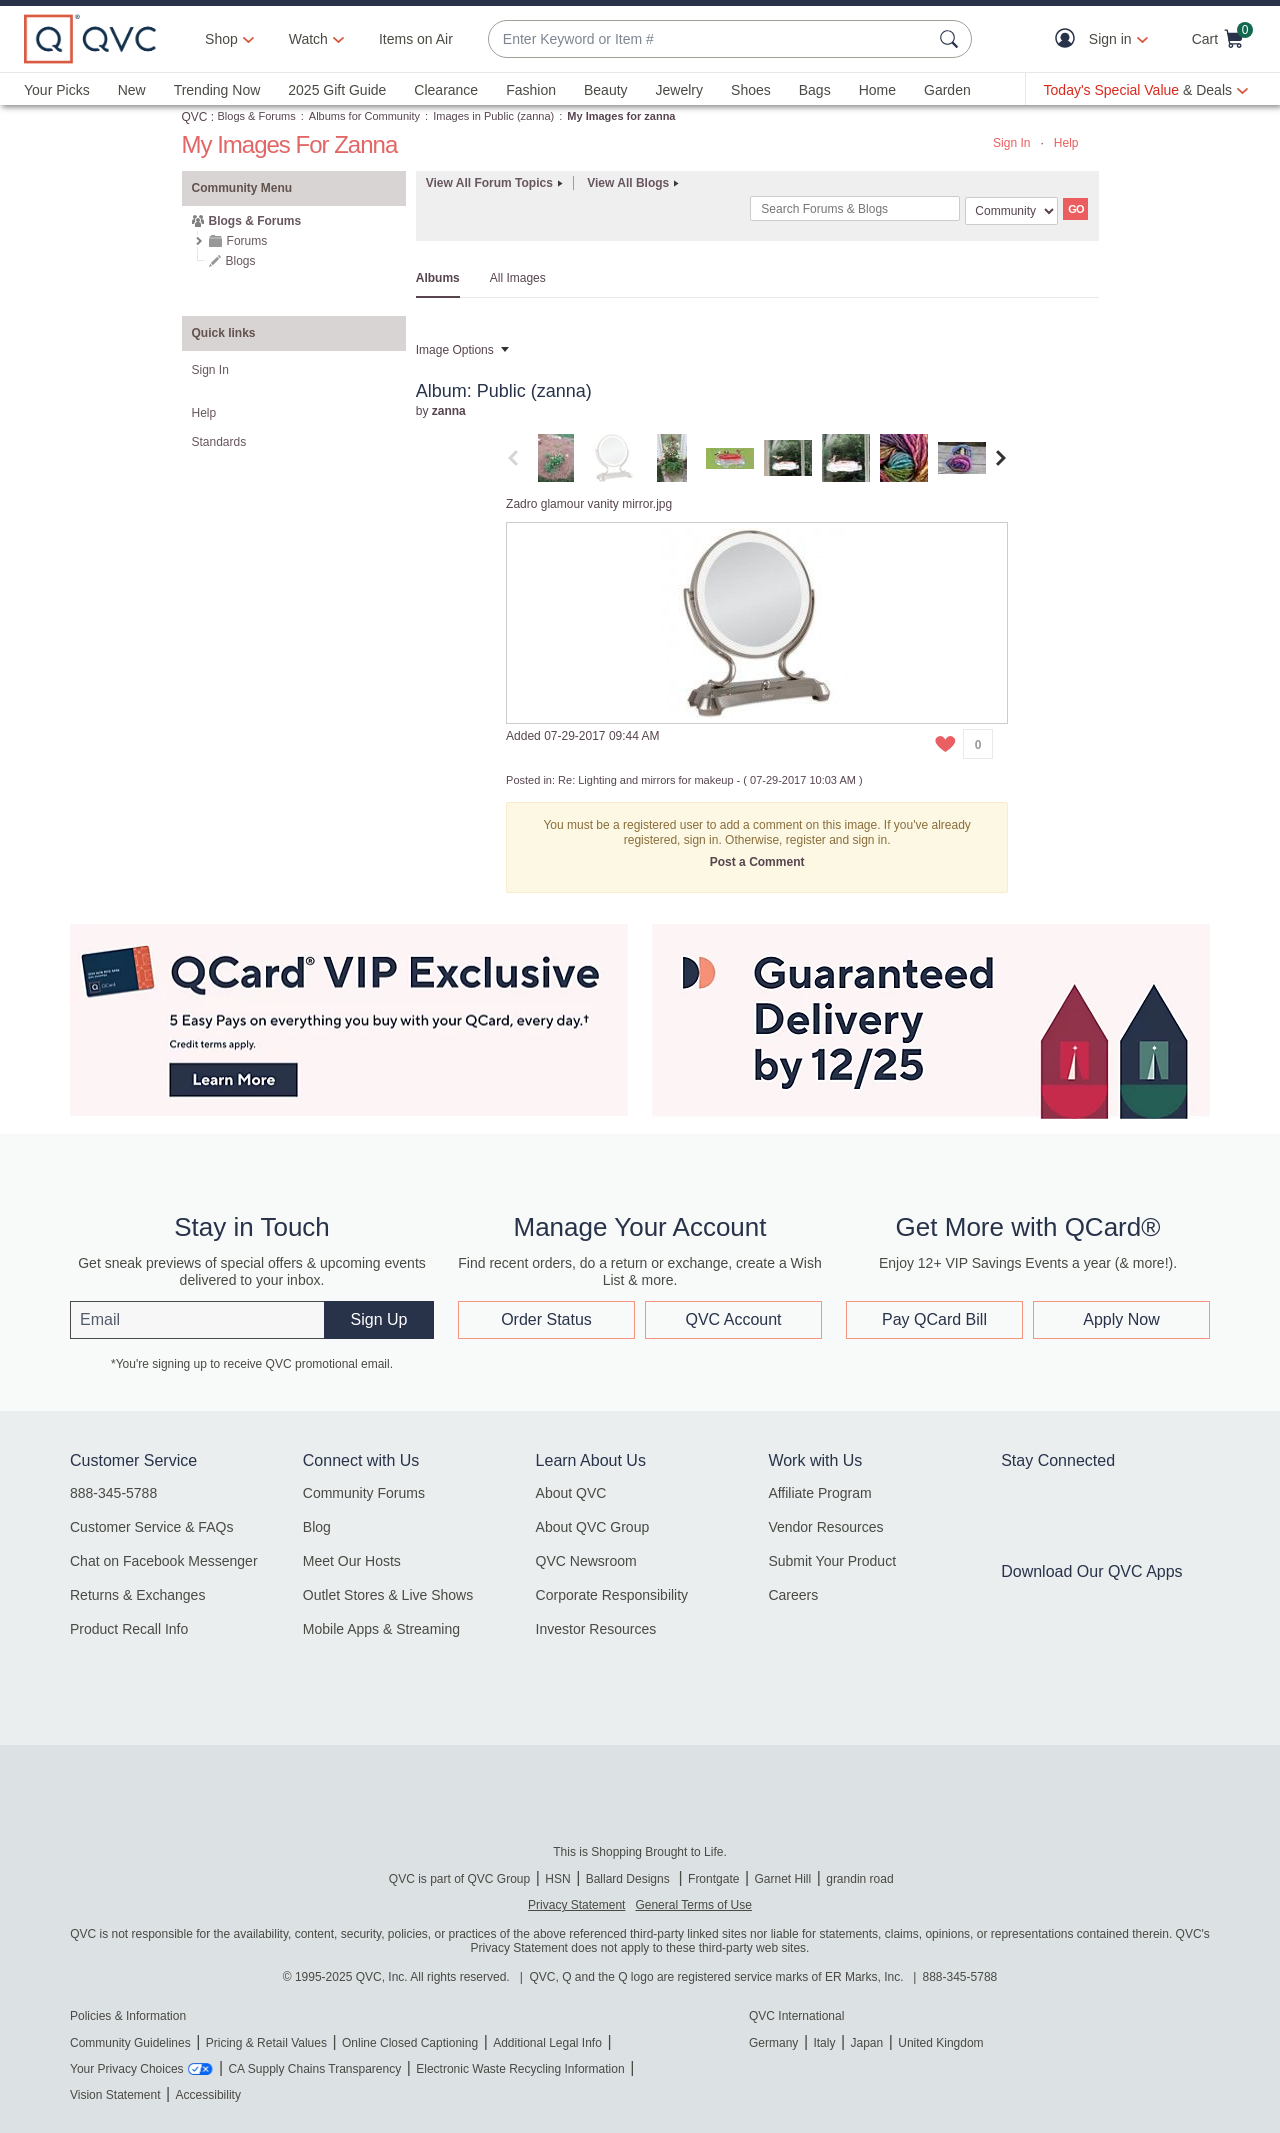  Describe the element at coordinates (446, 90) in the screenshot. I see `Clearance` at that location.